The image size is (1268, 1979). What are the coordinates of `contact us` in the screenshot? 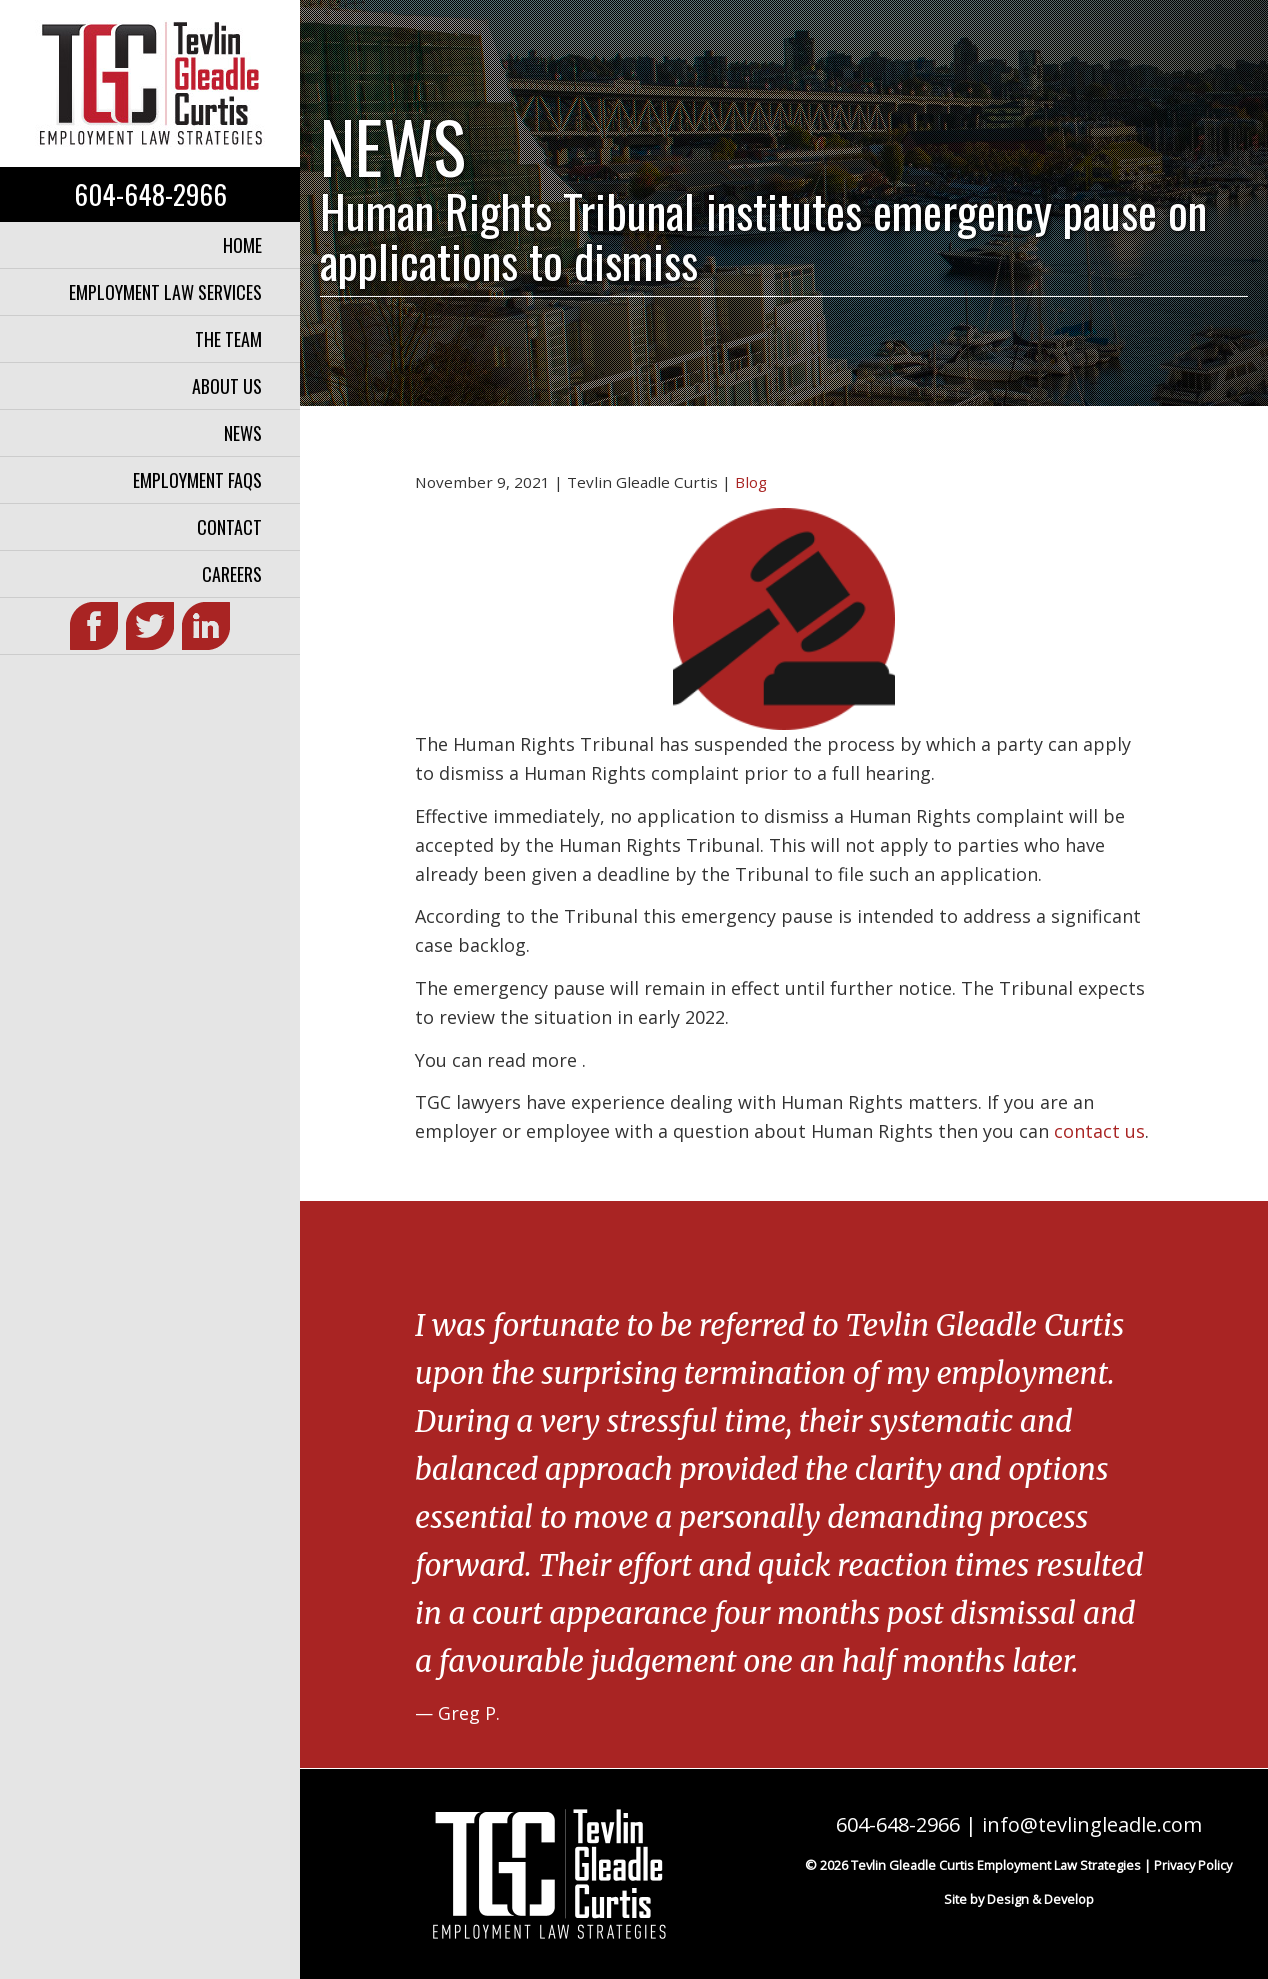 It's located at (1099, 1131).